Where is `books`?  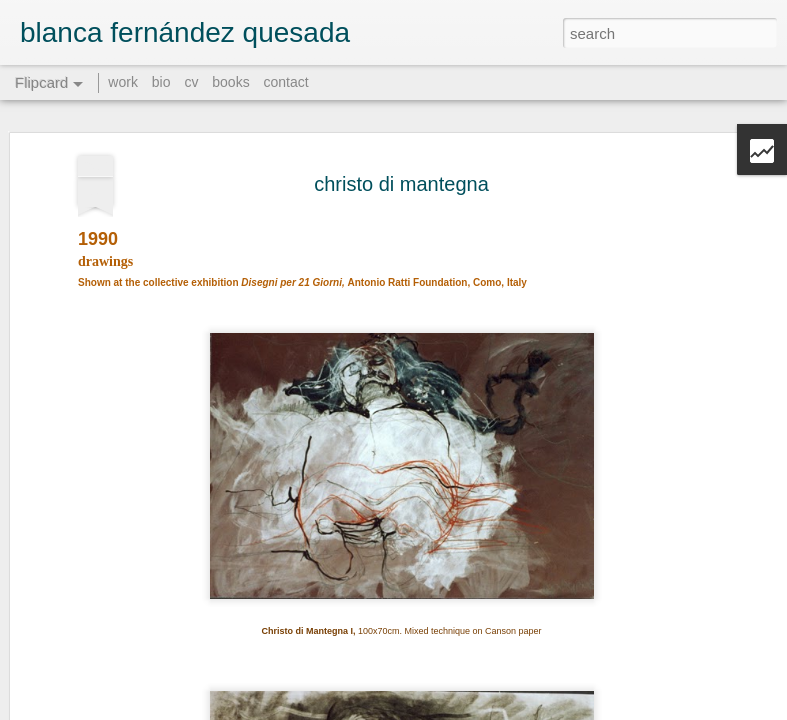
books is located at coordinates (230, 82).